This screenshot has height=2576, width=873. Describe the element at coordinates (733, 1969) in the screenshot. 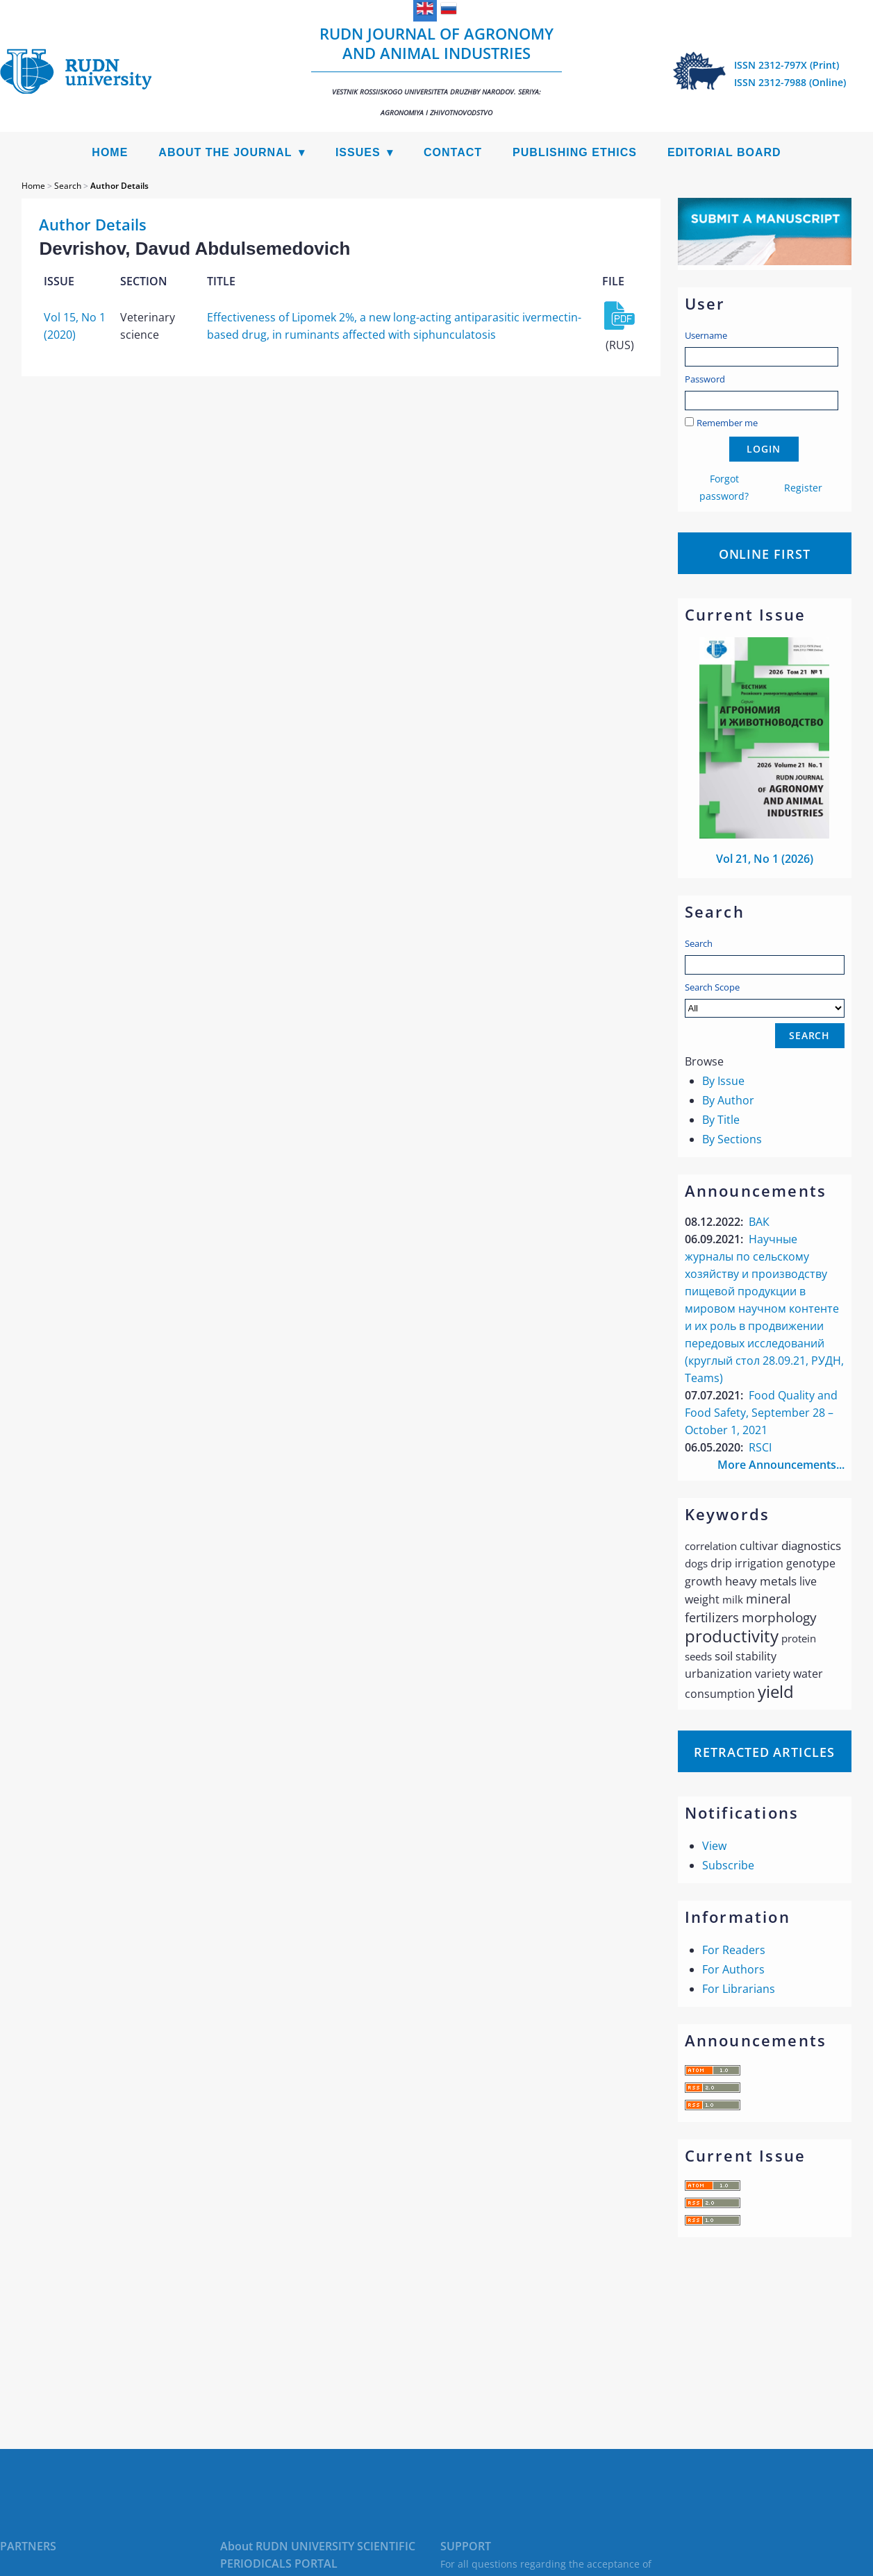

I see `For Authors` at that location.